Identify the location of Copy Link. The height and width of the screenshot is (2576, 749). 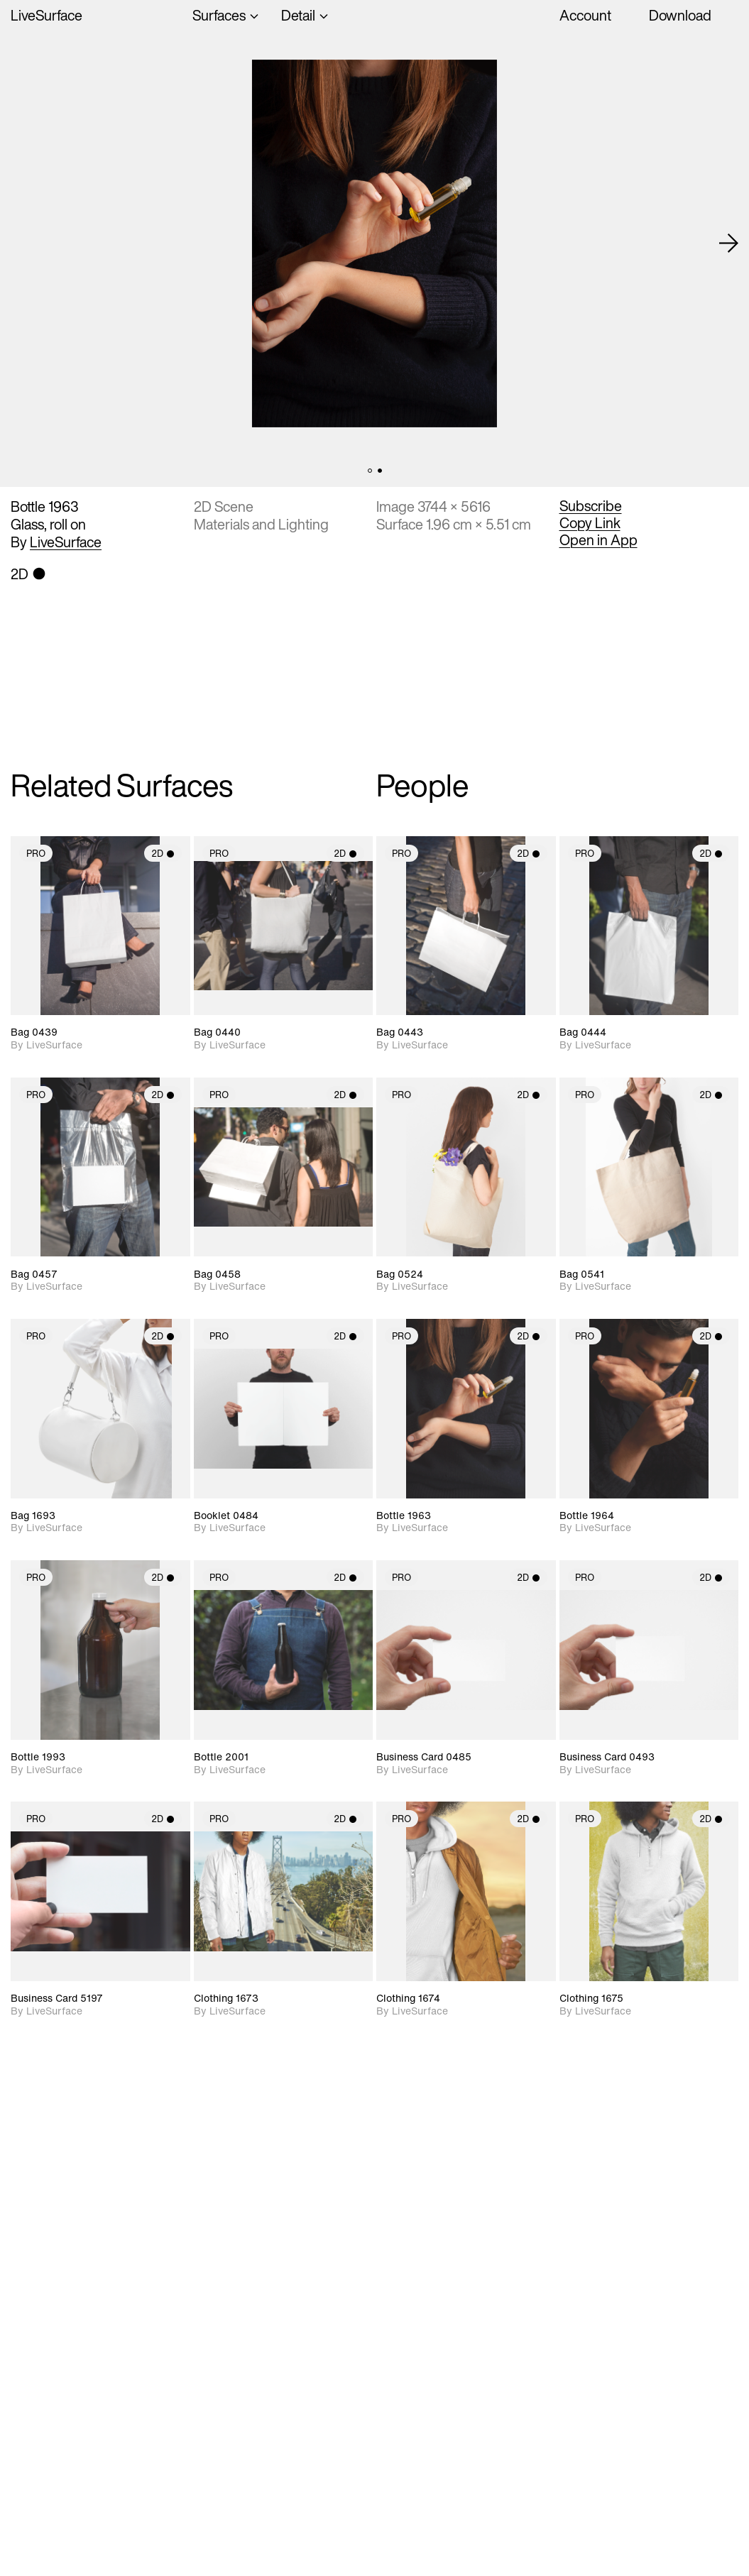
(589, 523).